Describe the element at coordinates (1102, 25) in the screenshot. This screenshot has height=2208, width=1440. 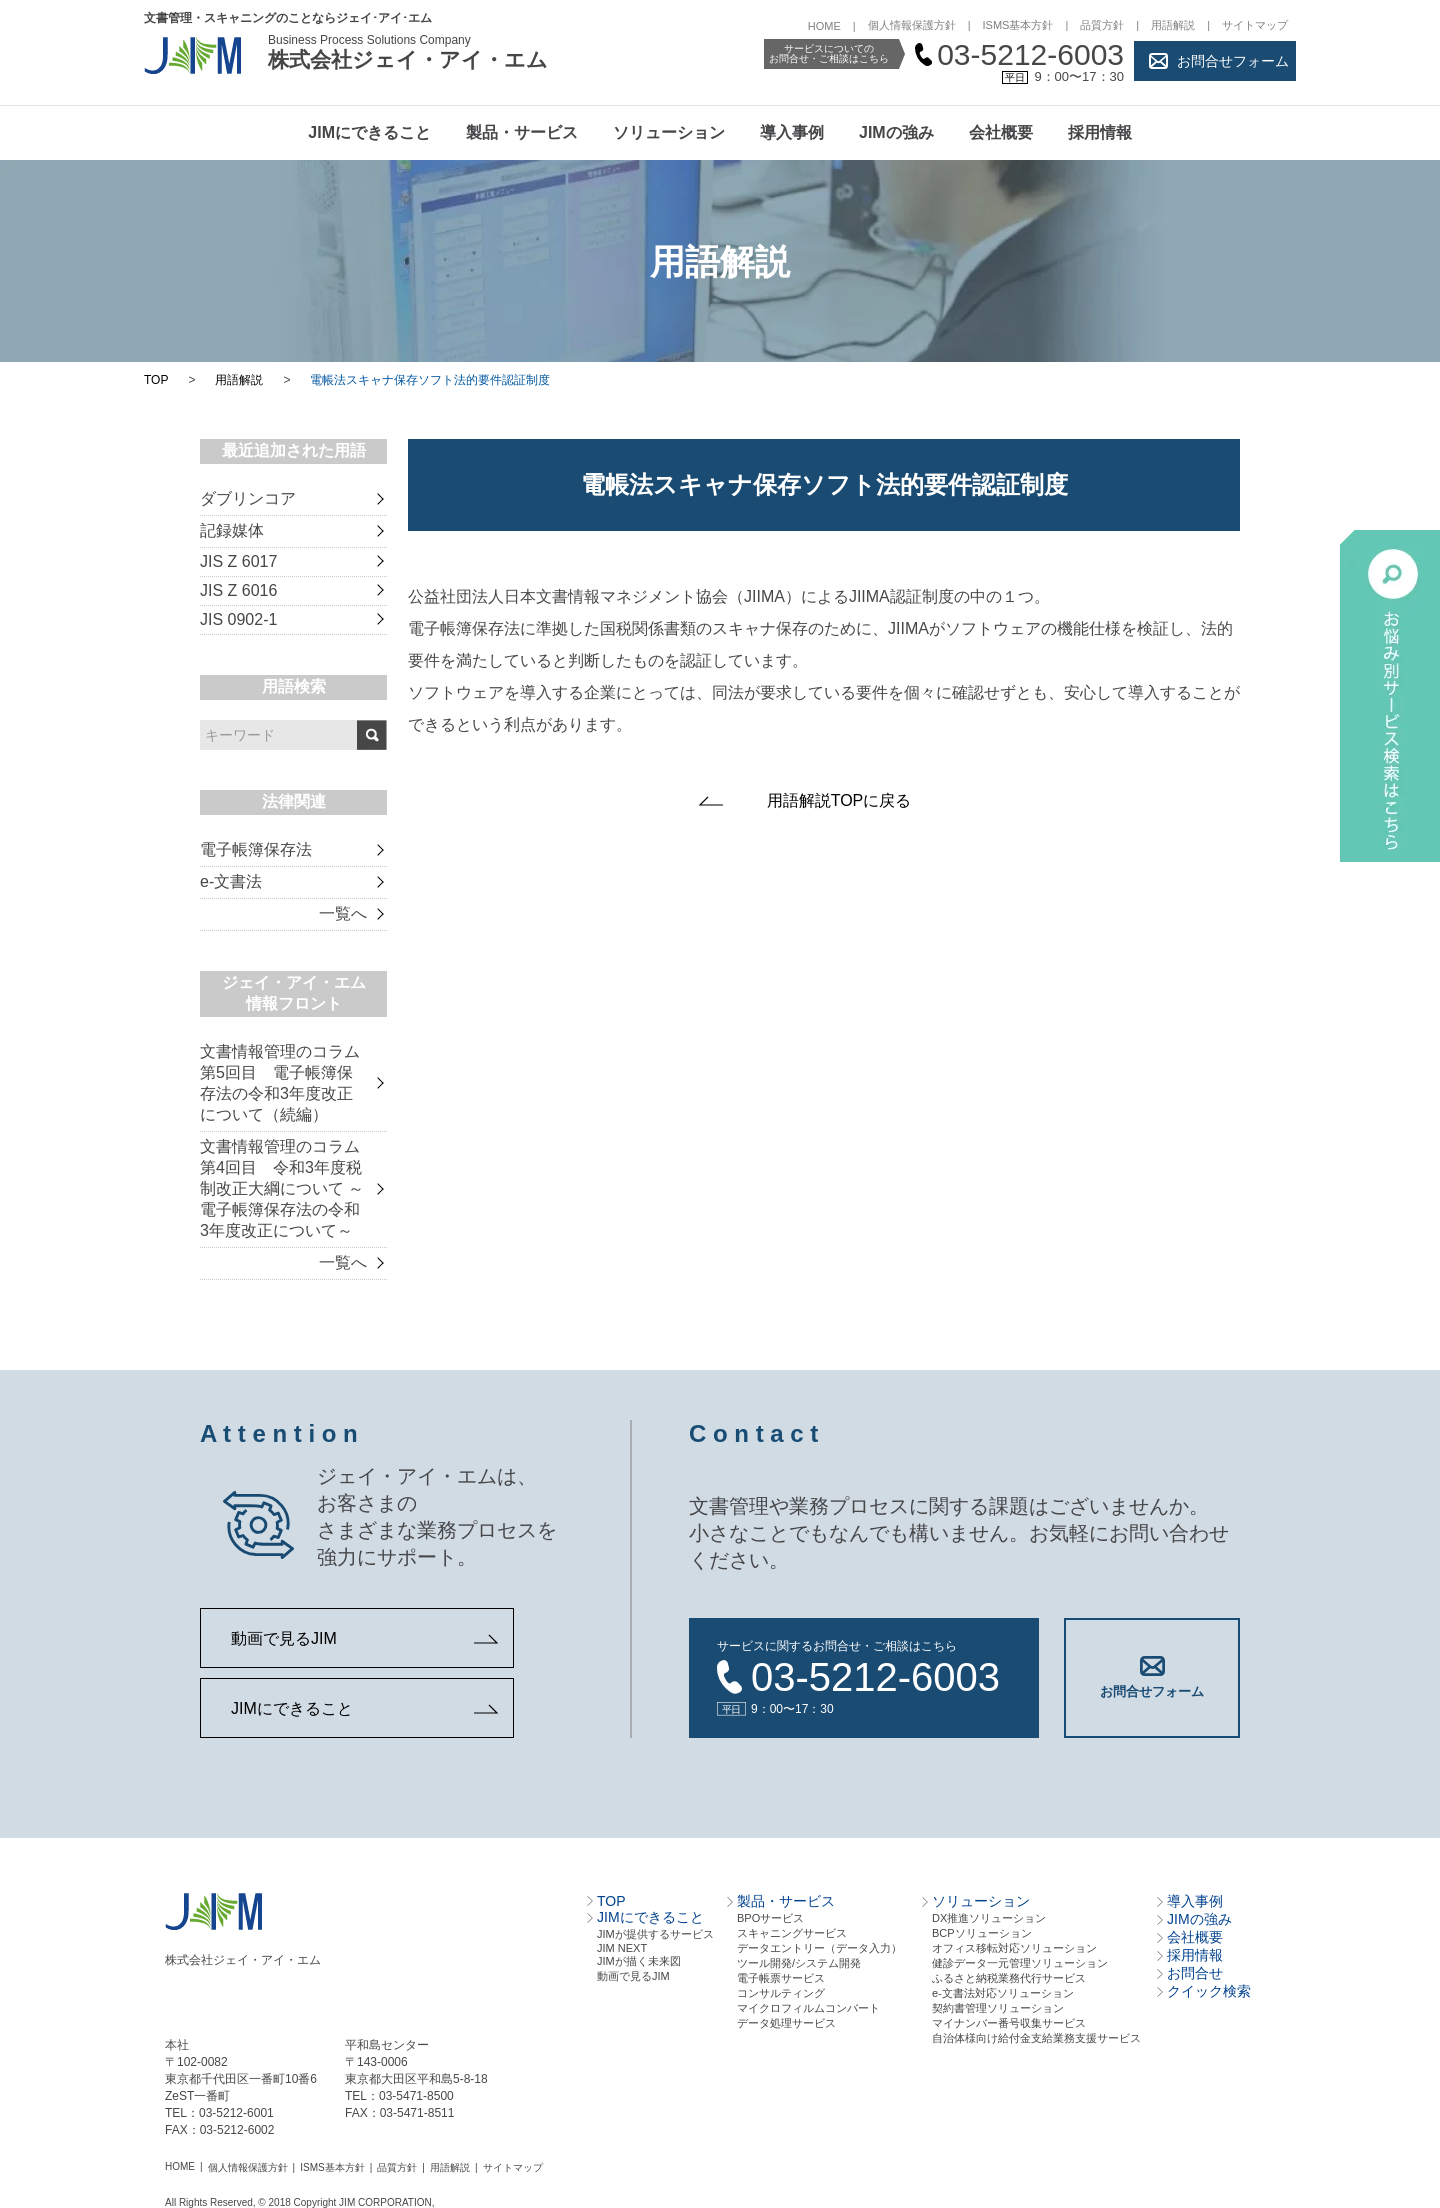
I see `品質方針` at that location.